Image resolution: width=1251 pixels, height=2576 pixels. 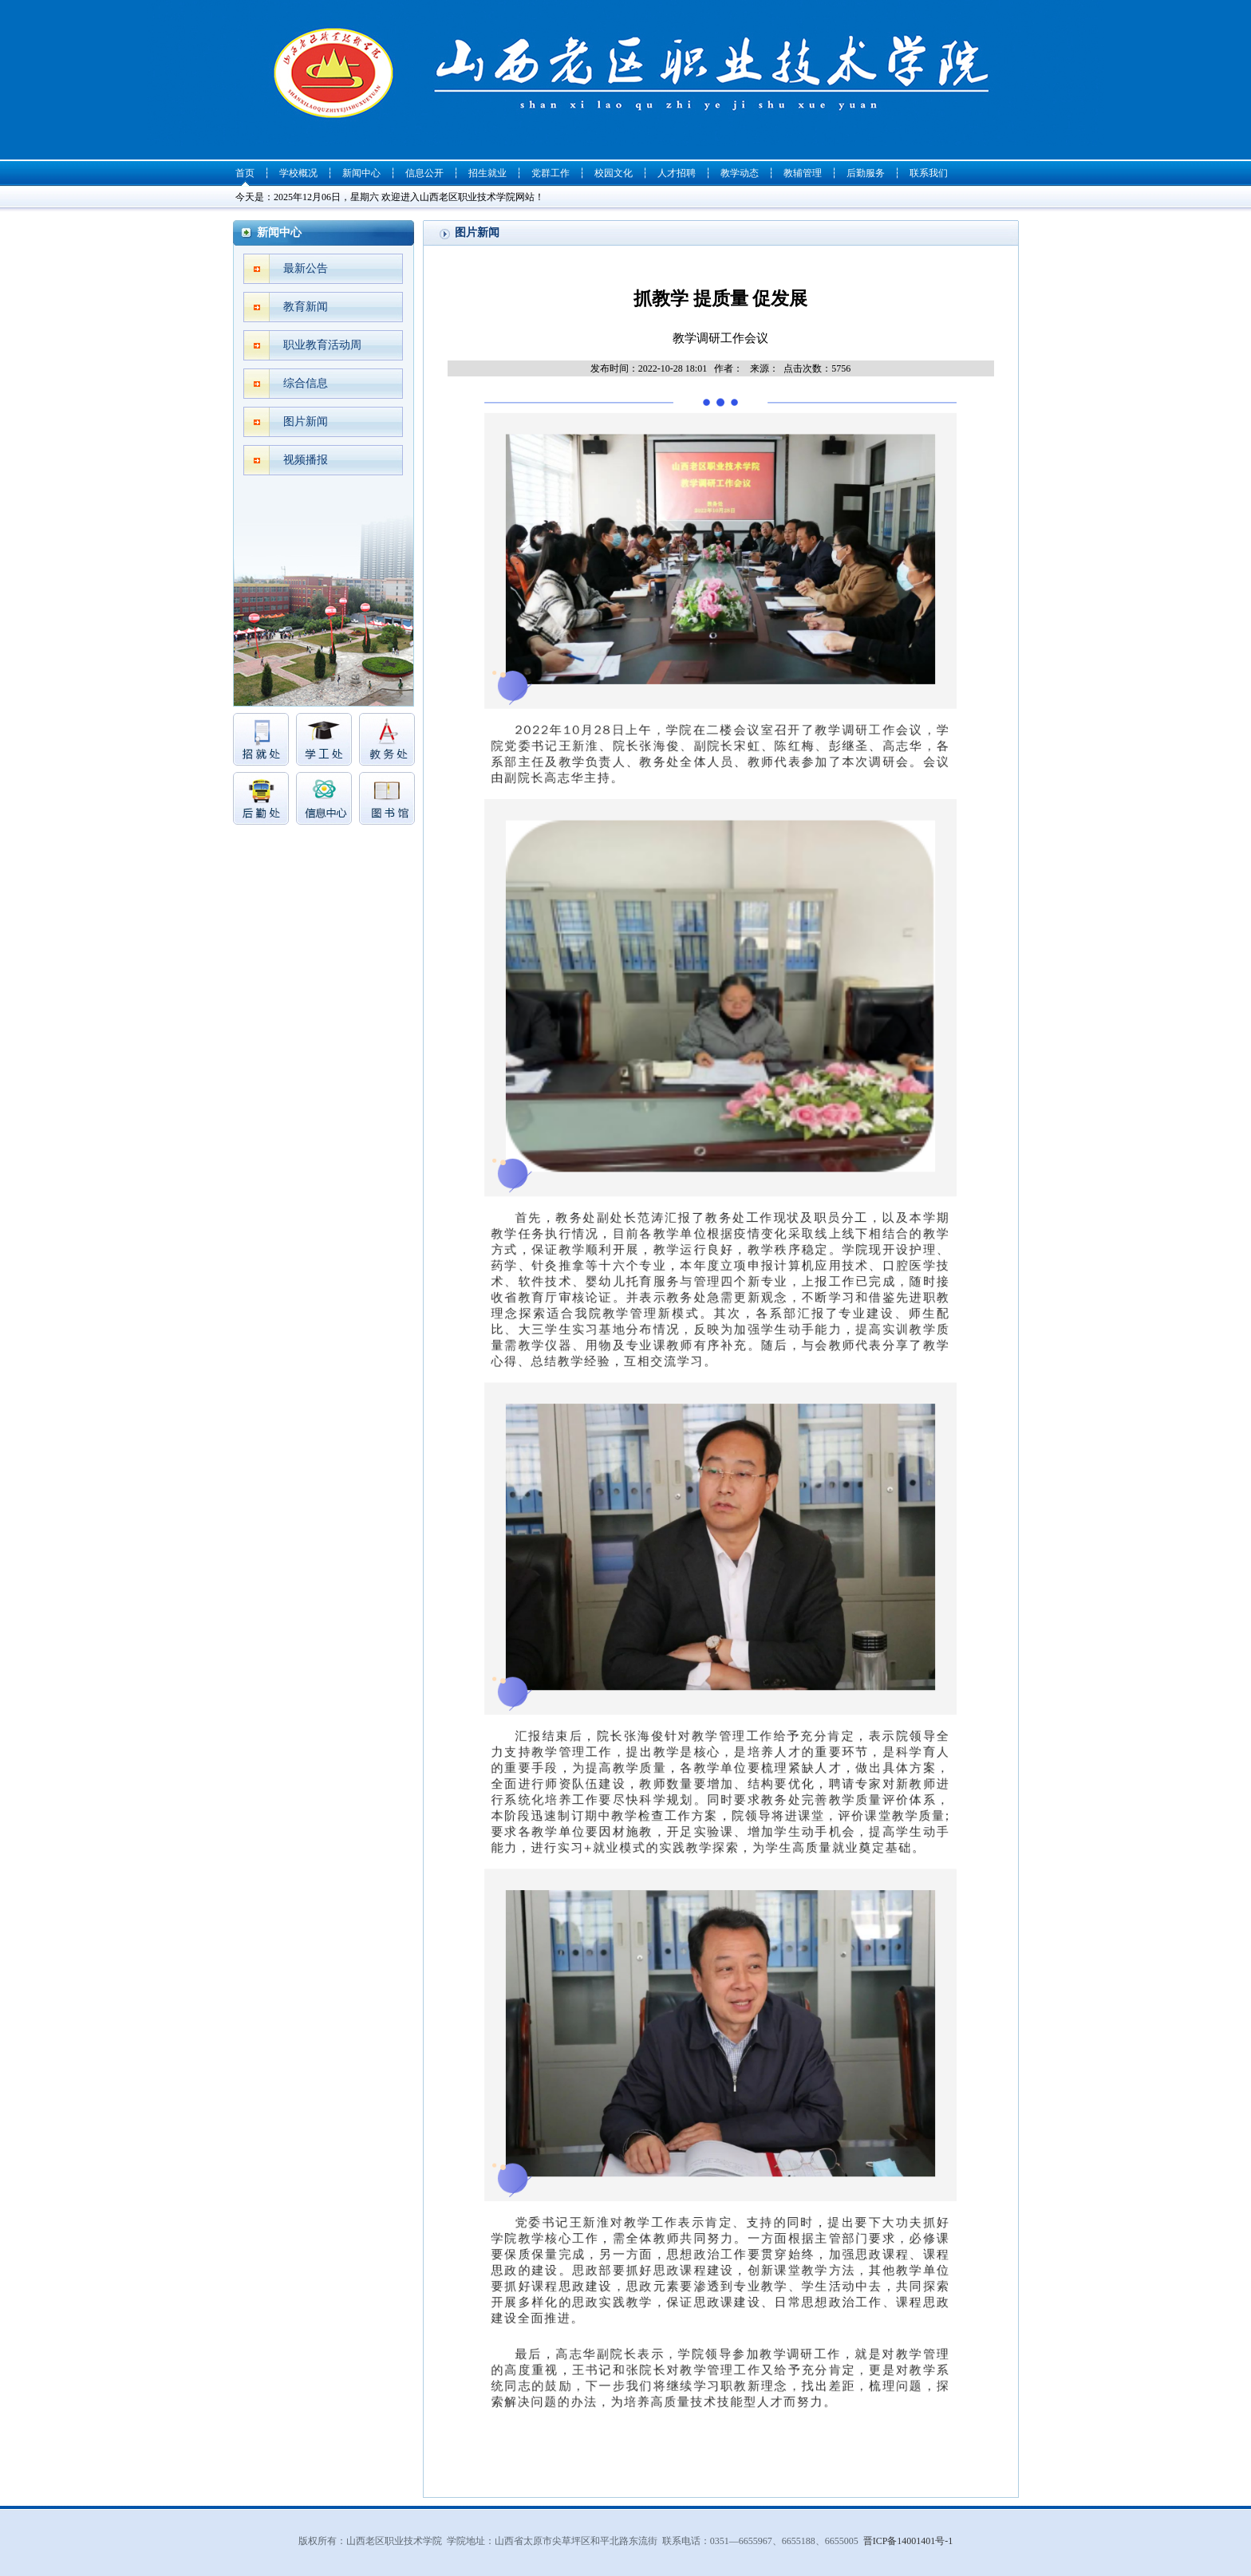 I want to click on 首页, so click(x=245, y=173).